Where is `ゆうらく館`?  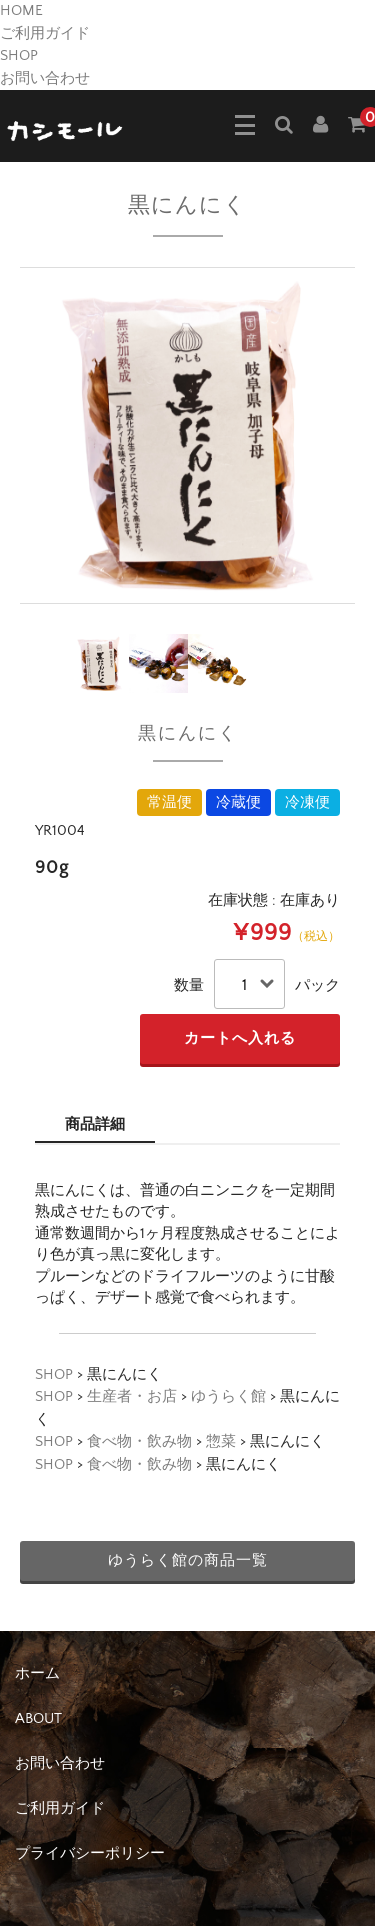 ゆうらく館 is located at coordinates (228, 1396).